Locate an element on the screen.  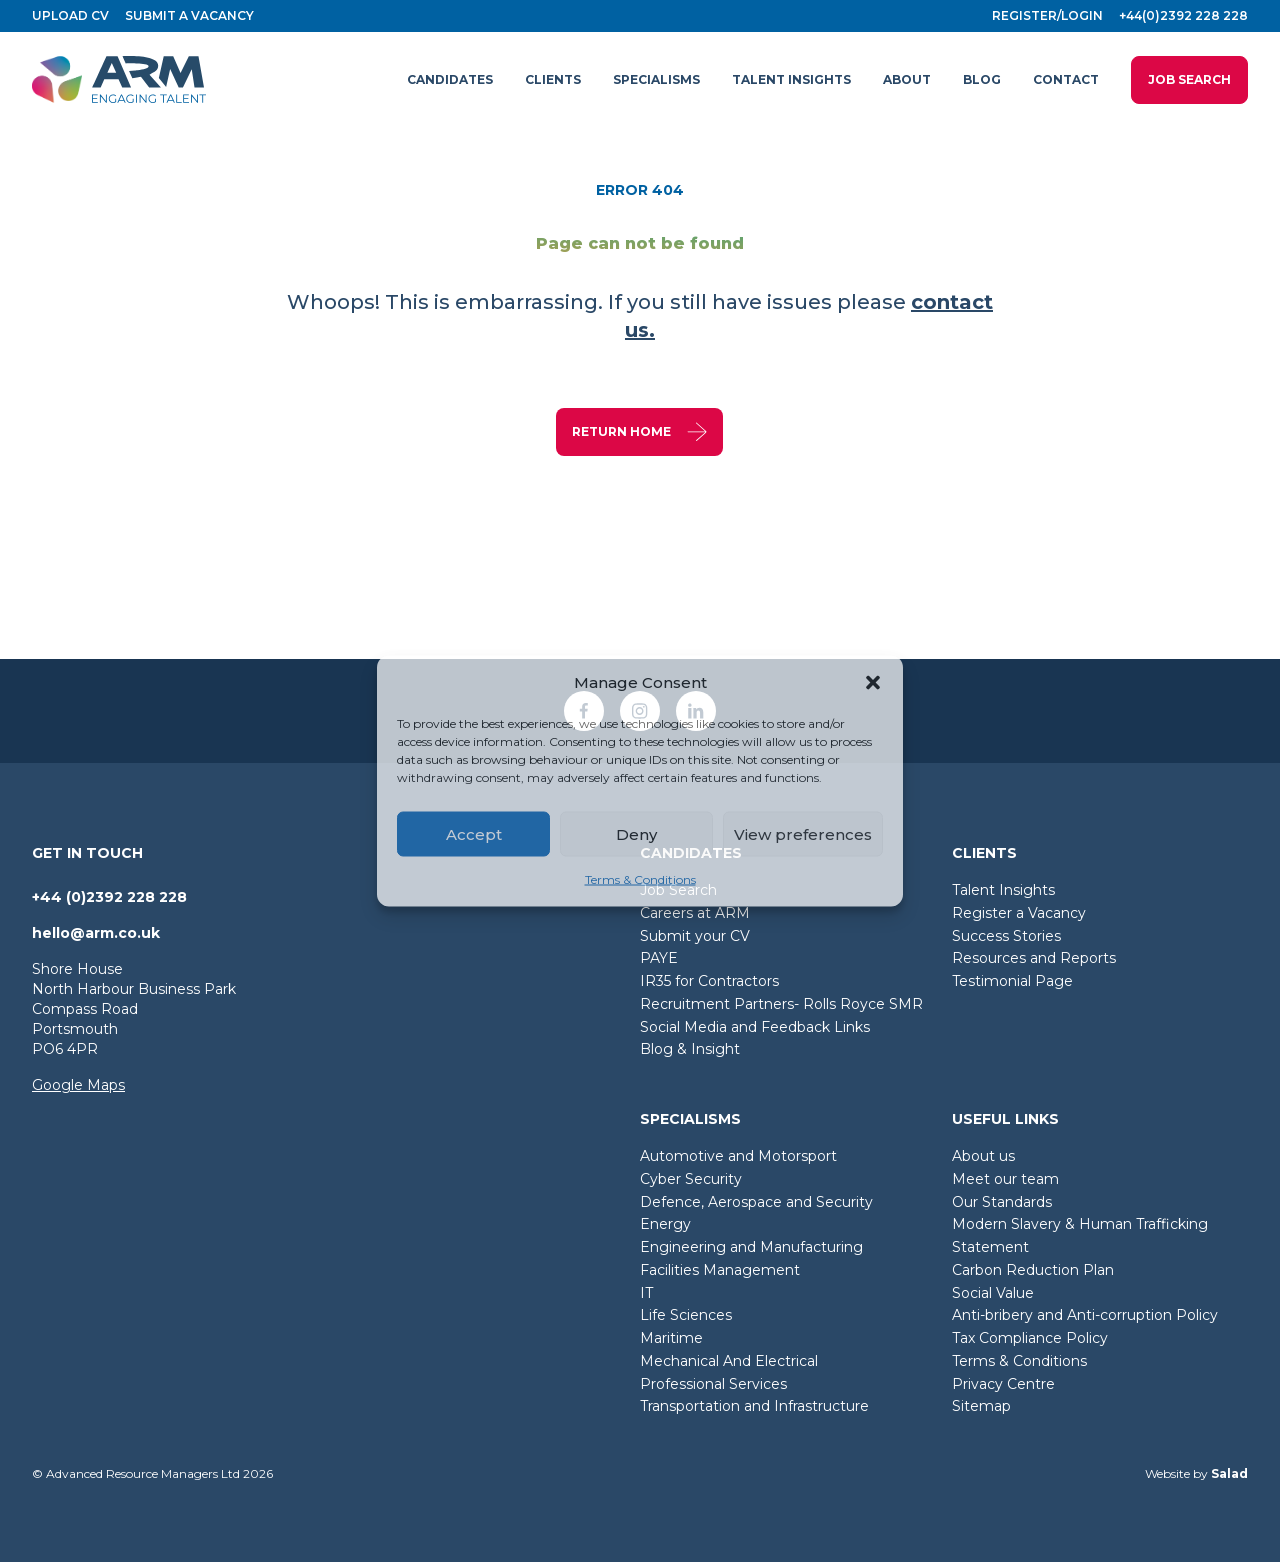
Submit your CV is located at coordinates (695, 936).